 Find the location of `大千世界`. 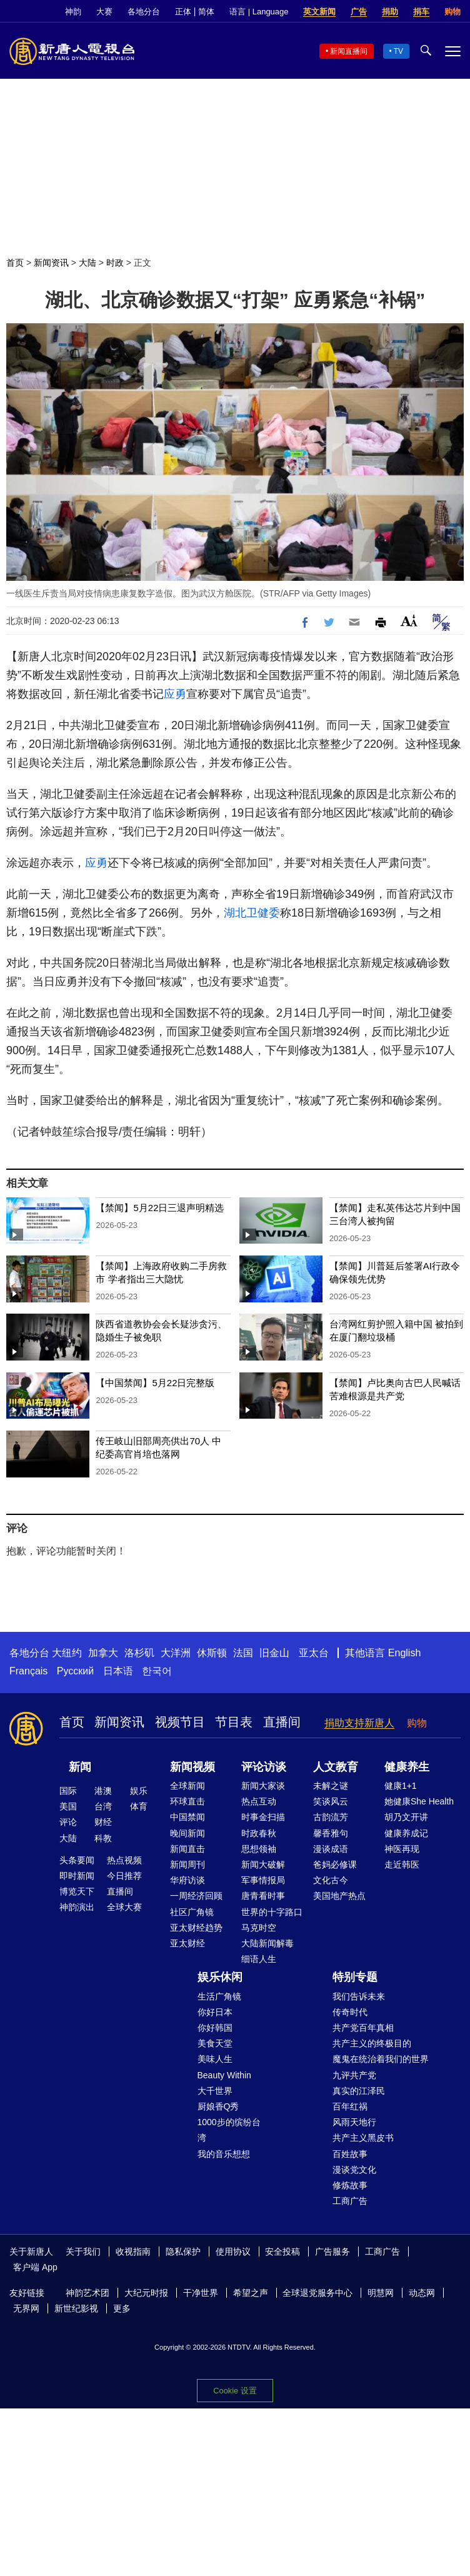

大千世界 is located at coordinates (215, 2091).